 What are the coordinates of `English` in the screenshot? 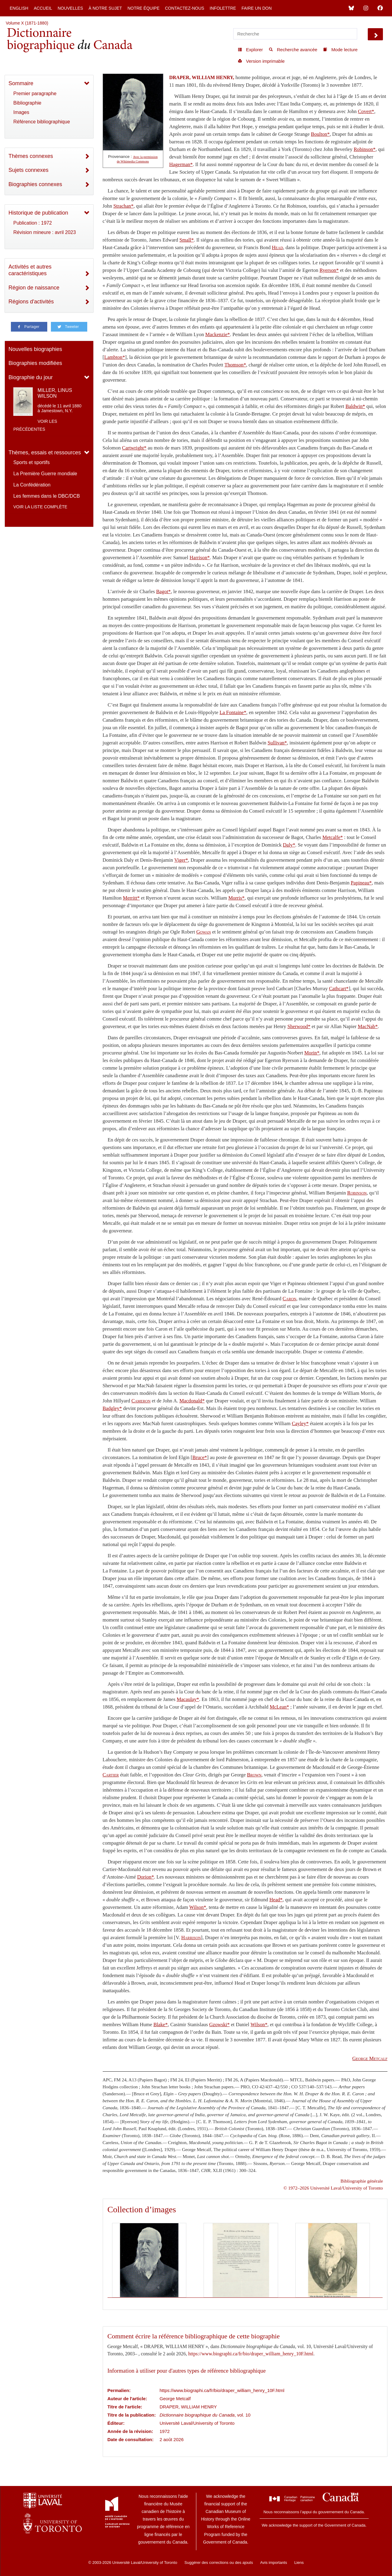 It's located at (19, 8).